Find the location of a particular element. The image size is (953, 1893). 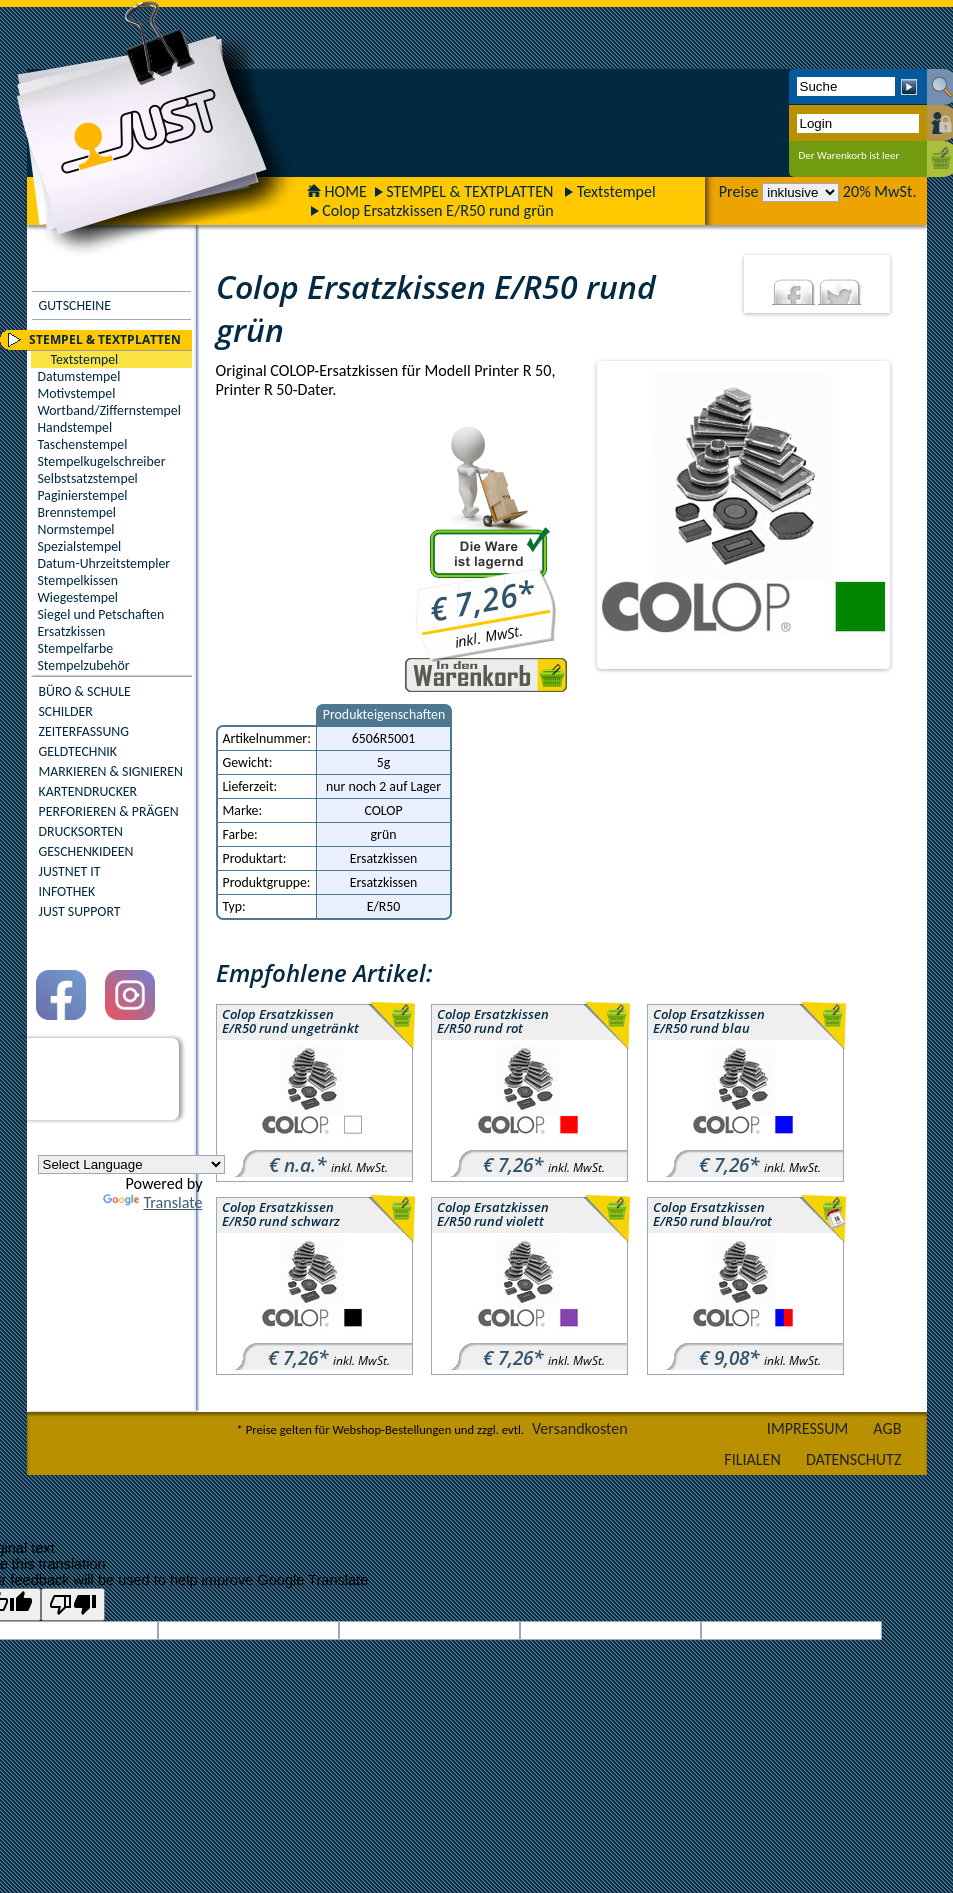

[Language Translate Widget] is located at coordinates (131, 1164).